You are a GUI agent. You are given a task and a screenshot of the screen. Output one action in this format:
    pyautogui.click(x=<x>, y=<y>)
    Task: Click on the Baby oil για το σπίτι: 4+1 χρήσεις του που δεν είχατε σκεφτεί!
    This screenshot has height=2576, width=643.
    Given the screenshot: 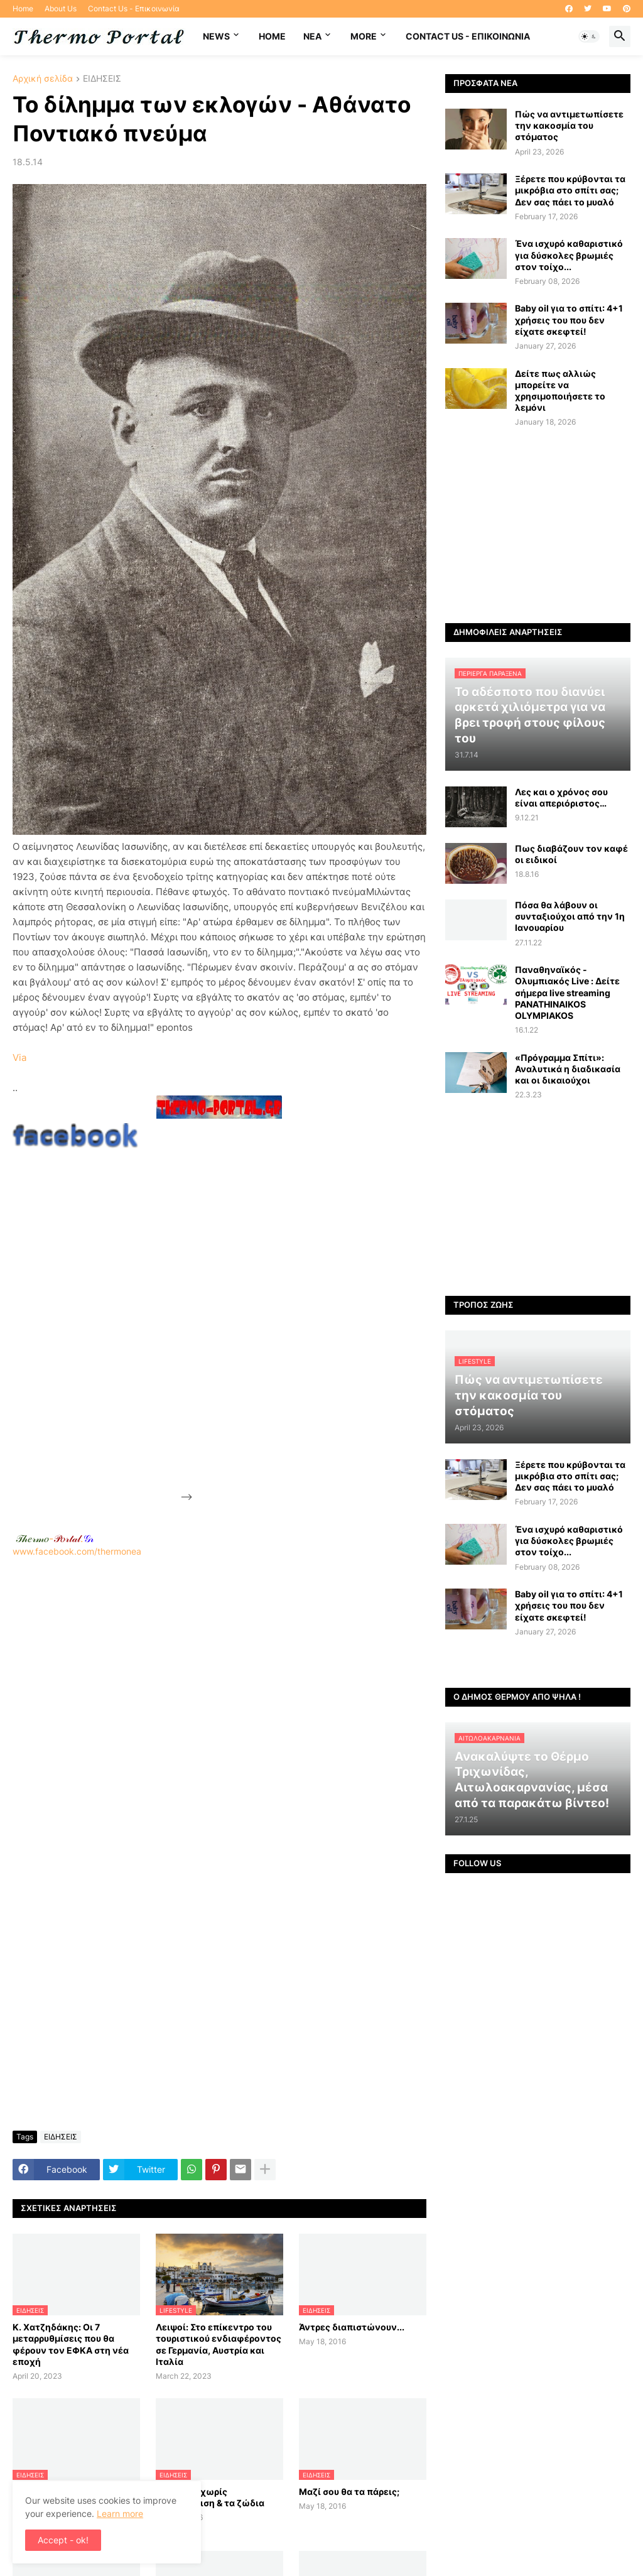 What is the action you would take?
    pyautogui.click(x=569, y=319)
    